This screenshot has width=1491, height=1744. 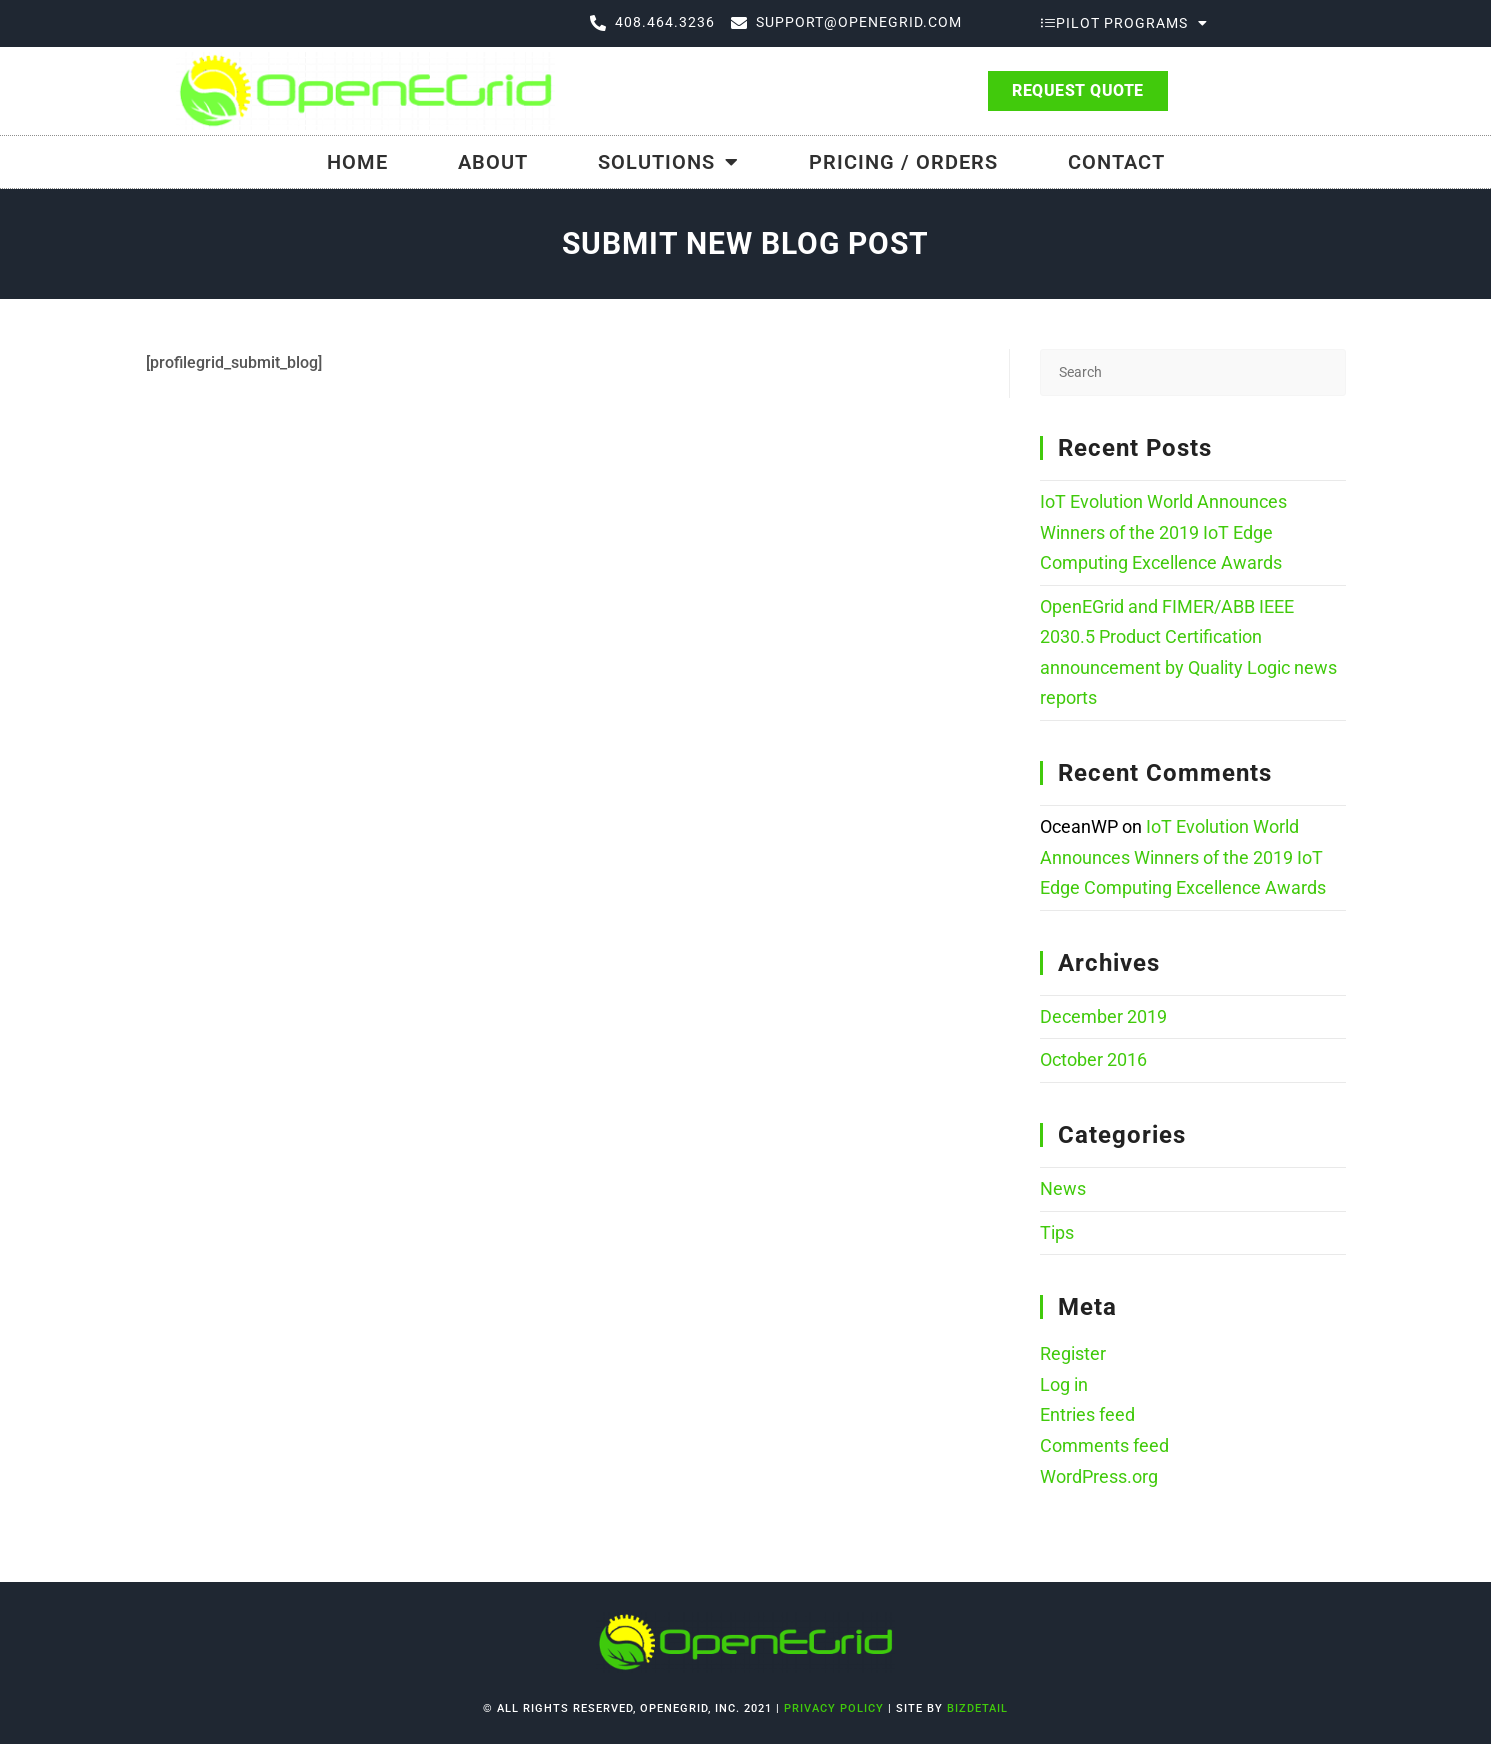 What do you see at coordinates (668, 162) in the screenshot?
I see `Solutions` at bounding box center [668, 162].